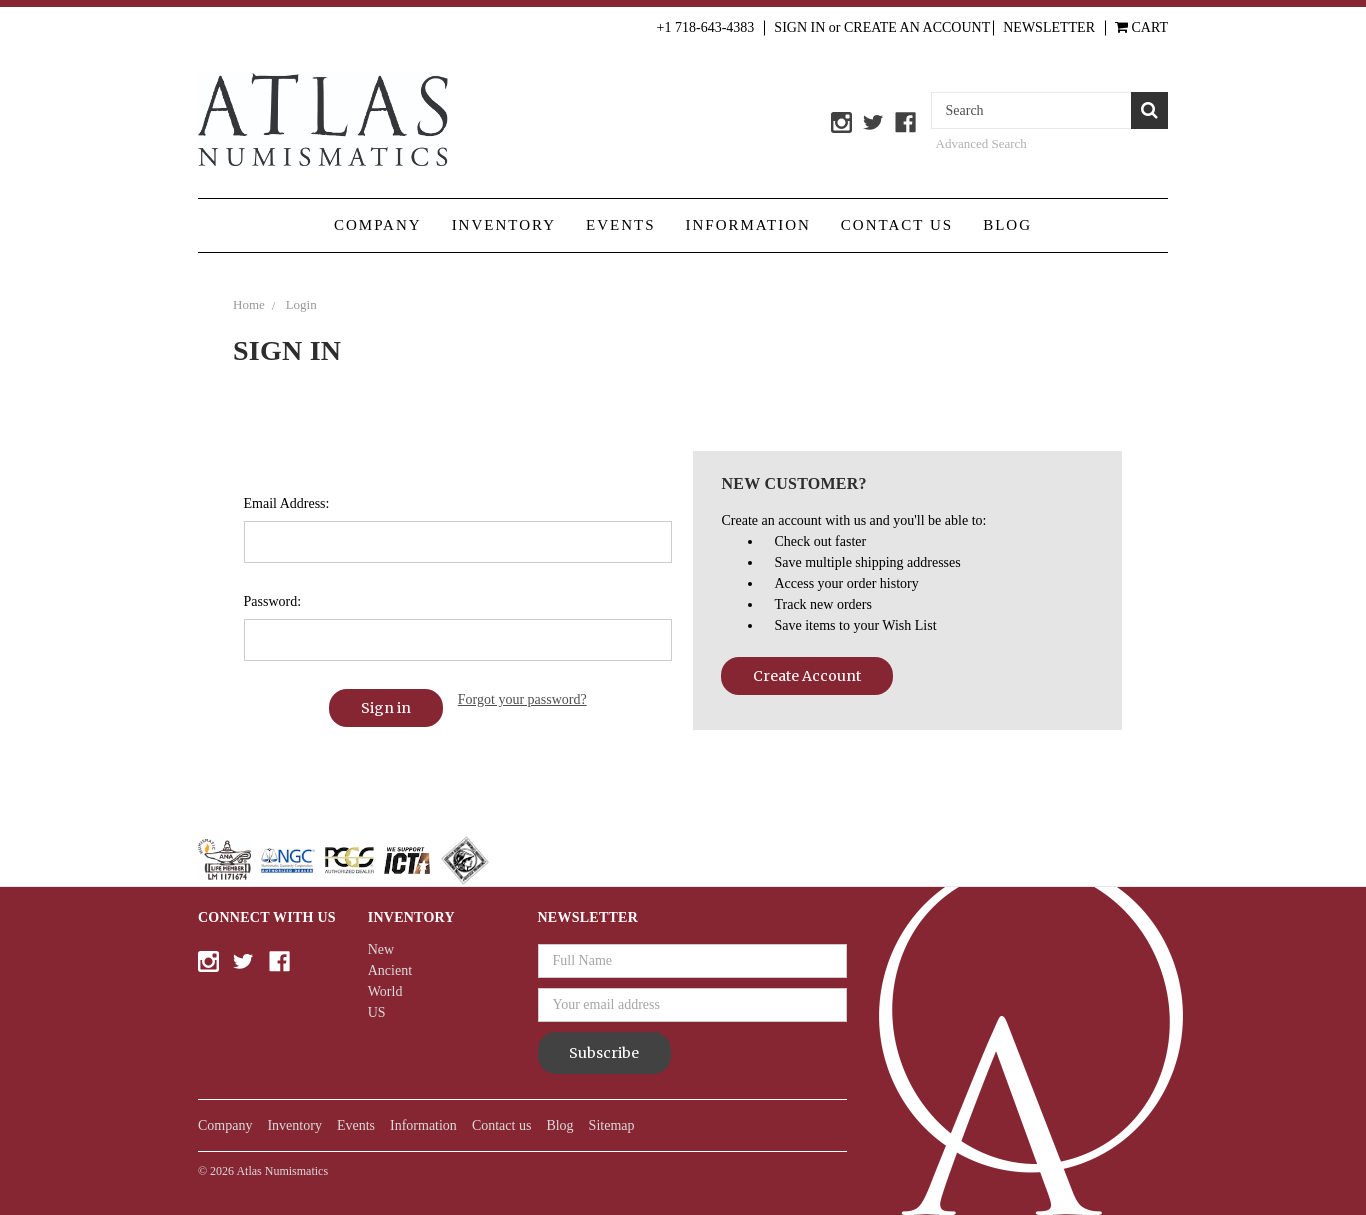 The image size is (1366, 1215). What do you see at coordinates (621, 225) in the screenshot?
I see `Events` at bounding box center [621, 225].